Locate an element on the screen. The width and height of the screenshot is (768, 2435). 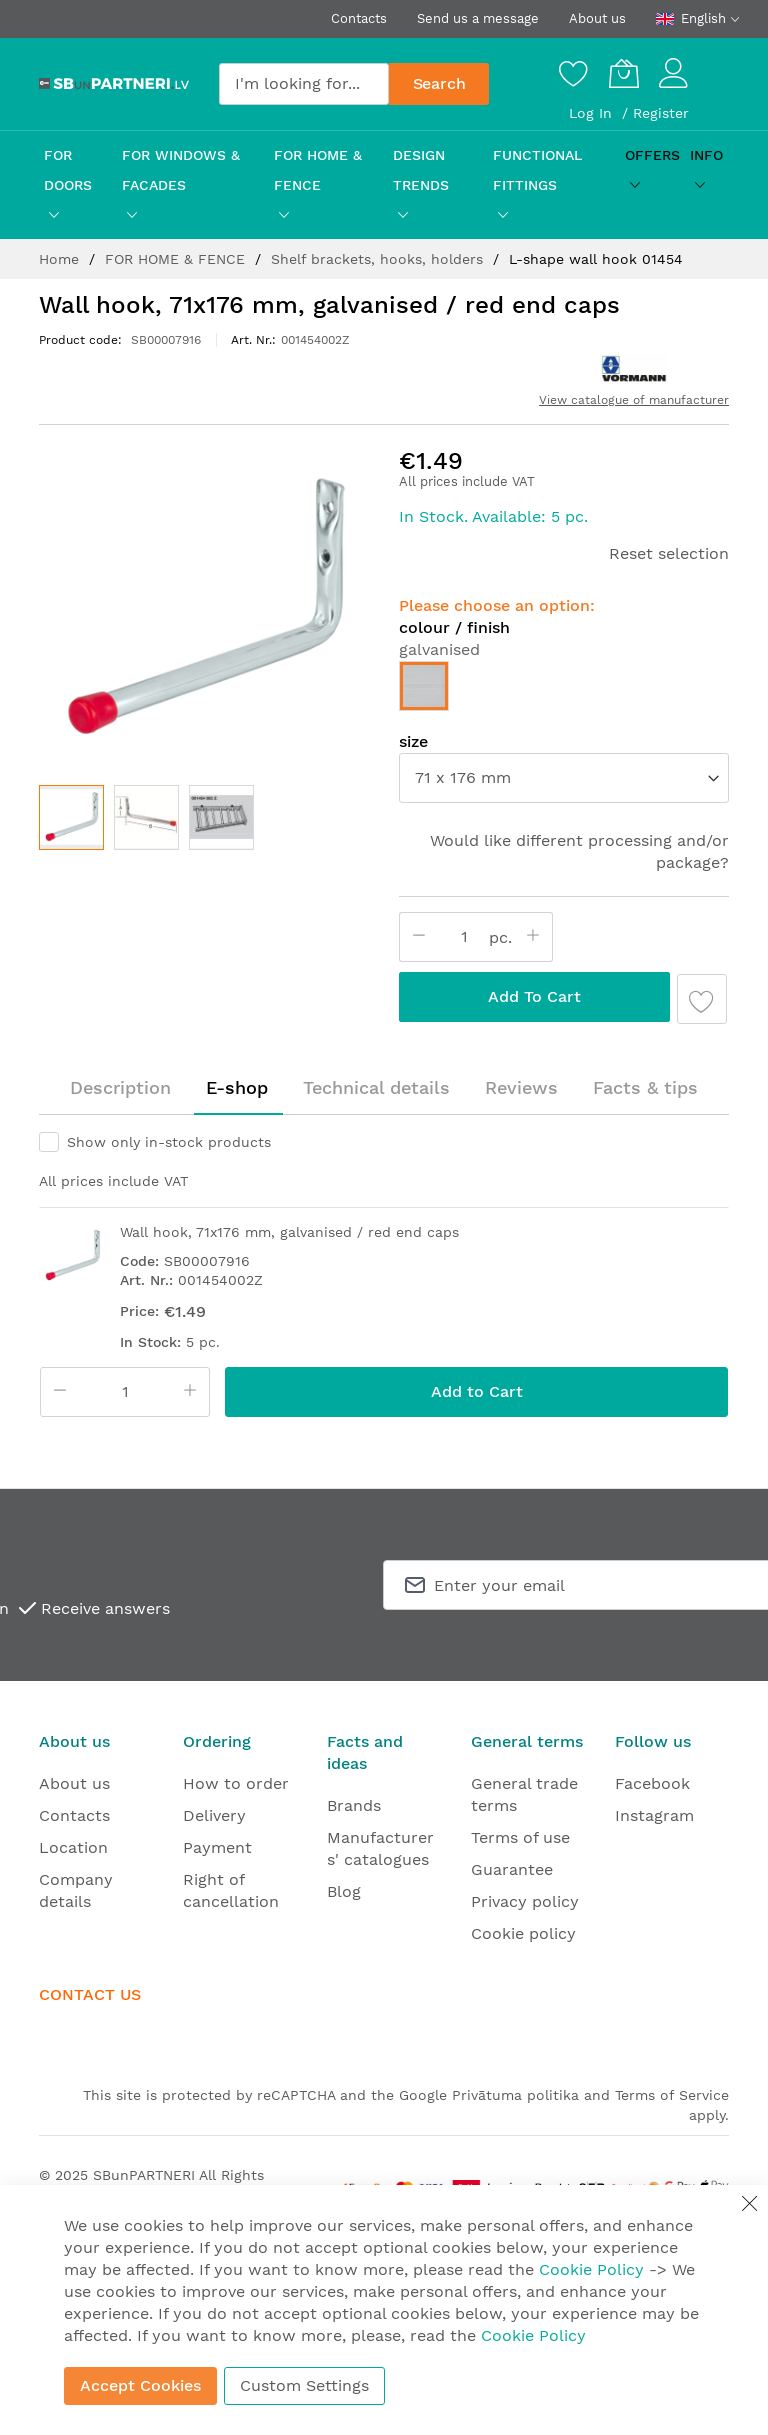
Reset selection is located at coordinates (669, 553).